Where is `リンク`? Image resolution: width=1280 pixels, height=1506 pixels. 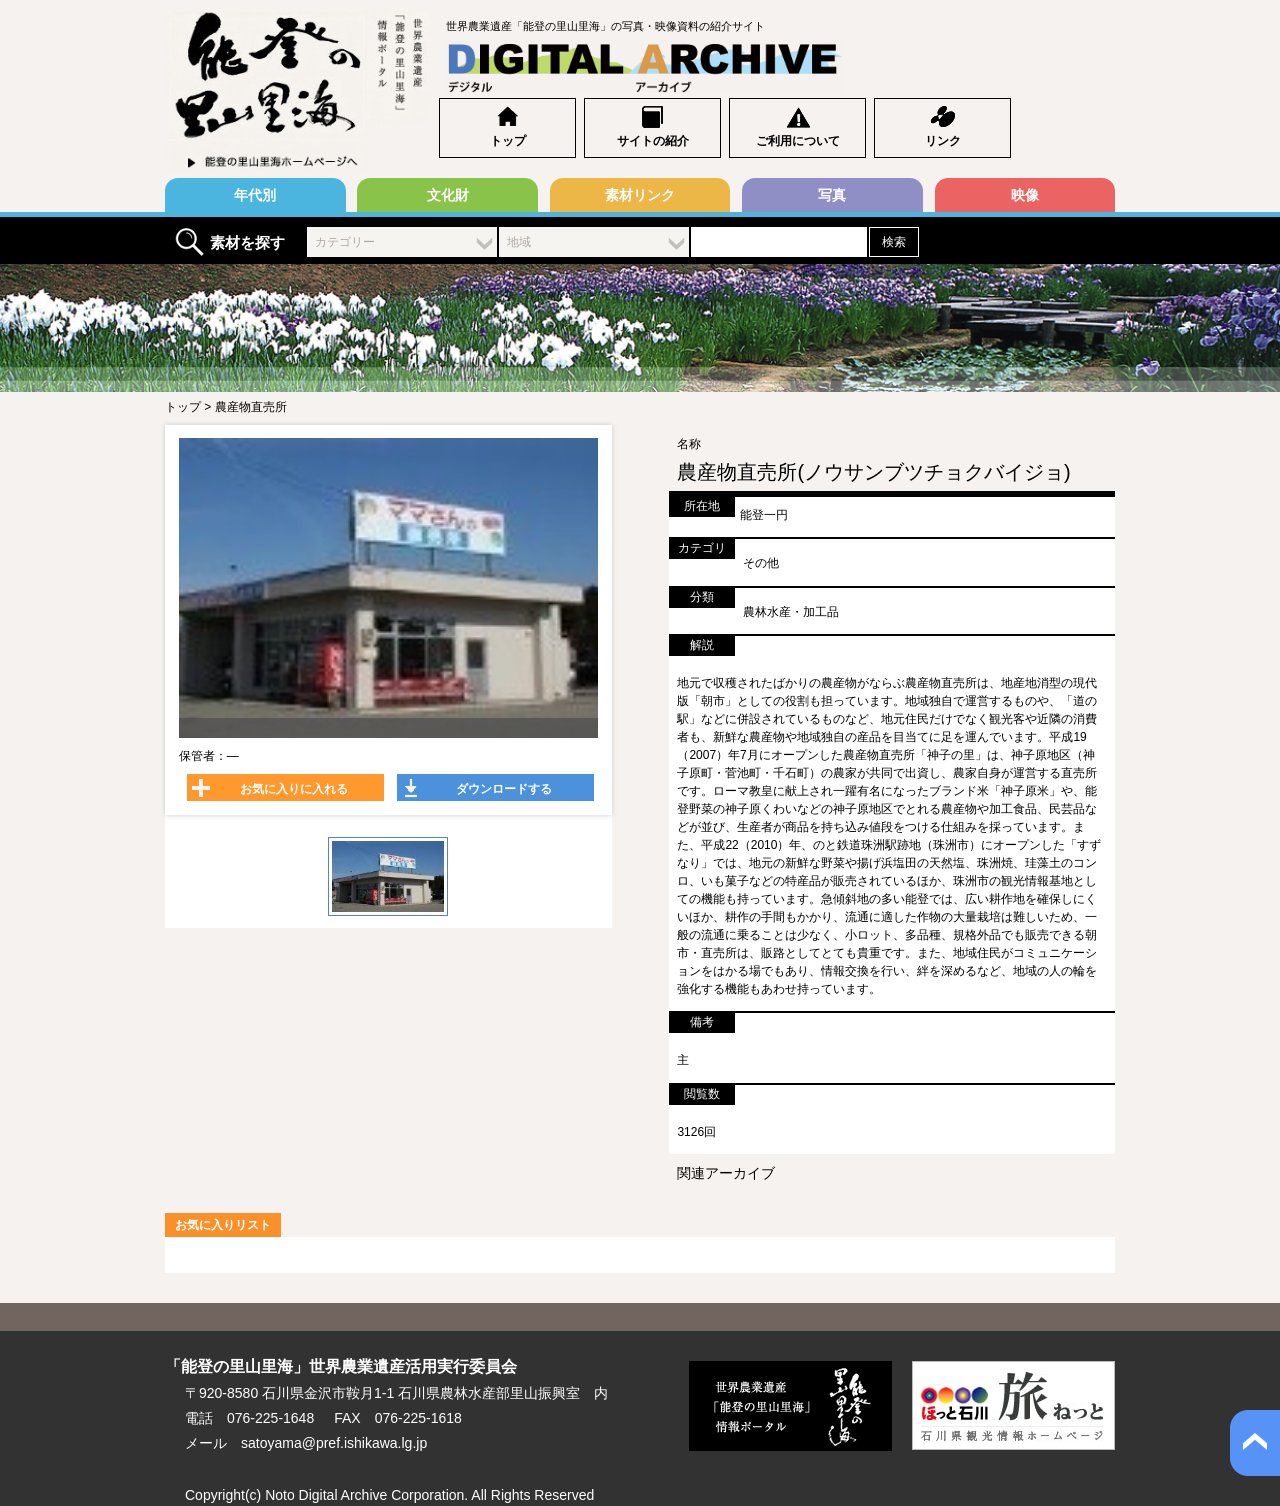 リンク is located at coordinates (943, 141).